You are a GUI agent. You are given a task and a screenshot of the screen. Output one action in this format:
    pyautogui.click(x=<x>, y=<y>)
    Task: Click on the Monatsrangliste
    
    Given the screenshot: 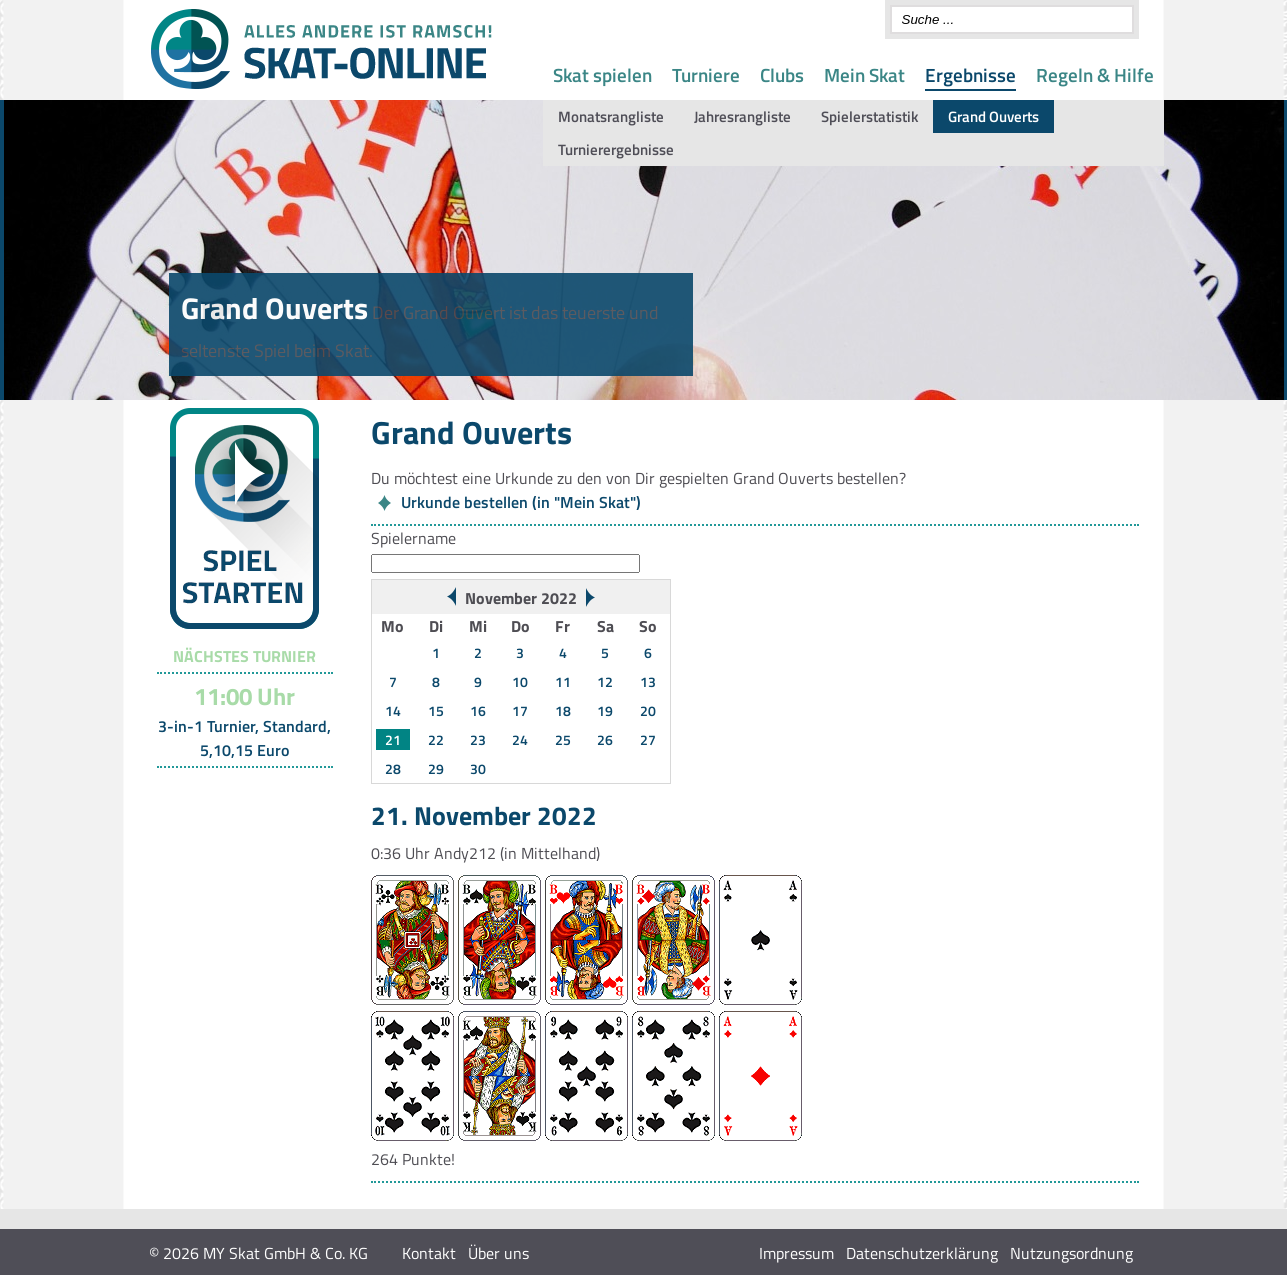 What is the action you would take?
    pyautogui.click(x=611, y=116)
    